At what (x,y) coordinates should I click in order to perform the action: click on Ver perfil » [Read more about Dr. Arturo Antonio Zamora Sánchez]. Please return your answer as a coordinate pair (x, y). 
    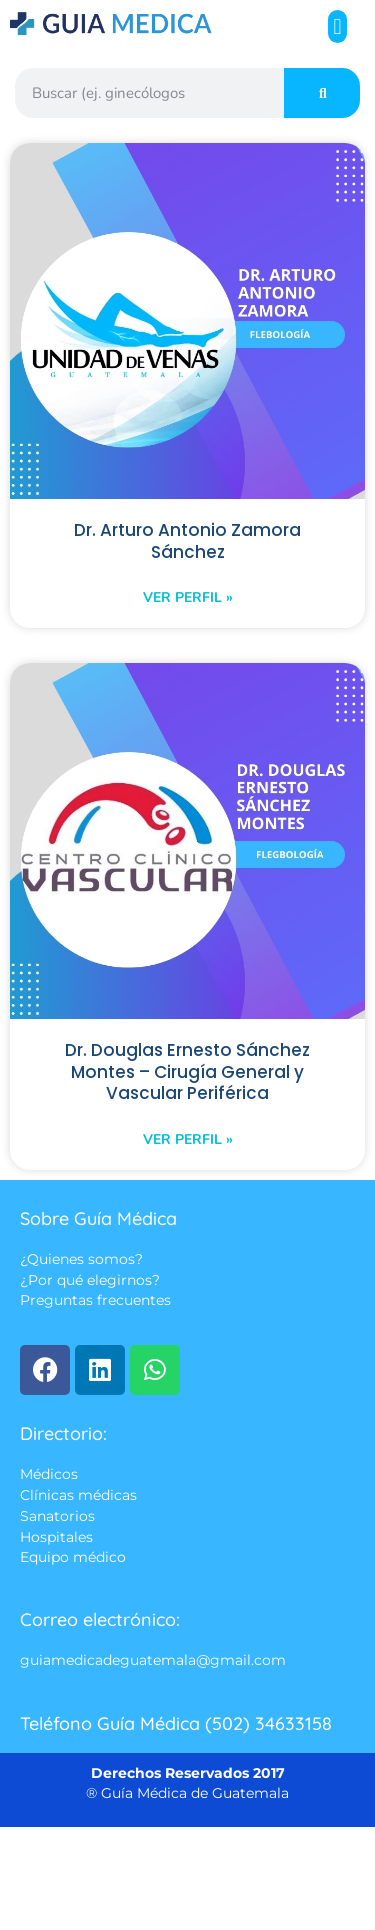
    Looking at the image, I should click on (188, 597).